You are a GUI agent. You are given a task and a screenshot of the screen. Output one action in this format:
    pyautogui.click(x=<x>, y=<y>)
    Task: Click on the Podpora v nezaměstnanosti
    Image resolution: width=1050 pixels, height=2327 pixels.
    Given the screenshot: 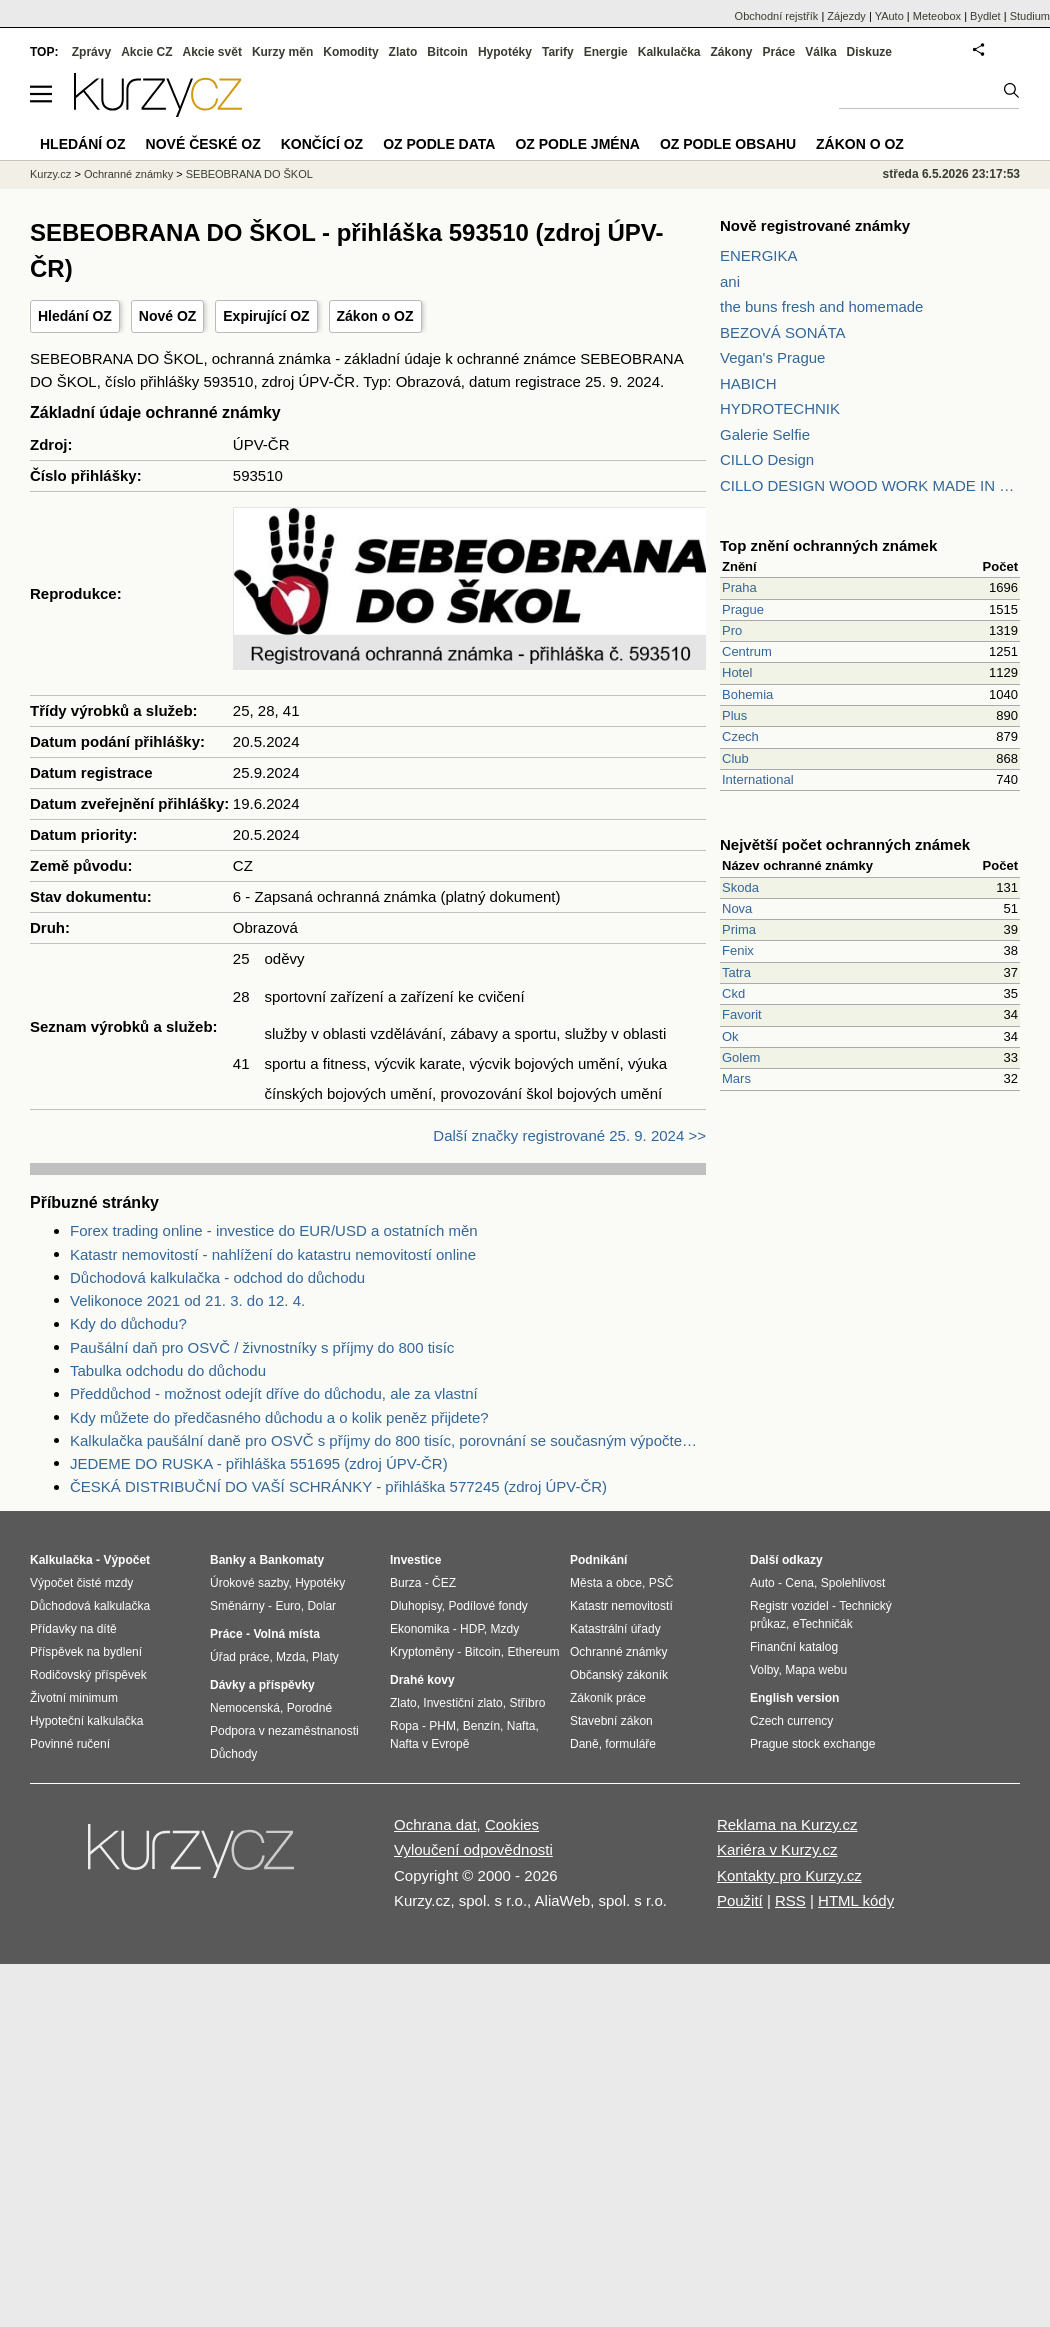 What is the action you would take?
    pyautogui.click(x=284, y=1731)
    